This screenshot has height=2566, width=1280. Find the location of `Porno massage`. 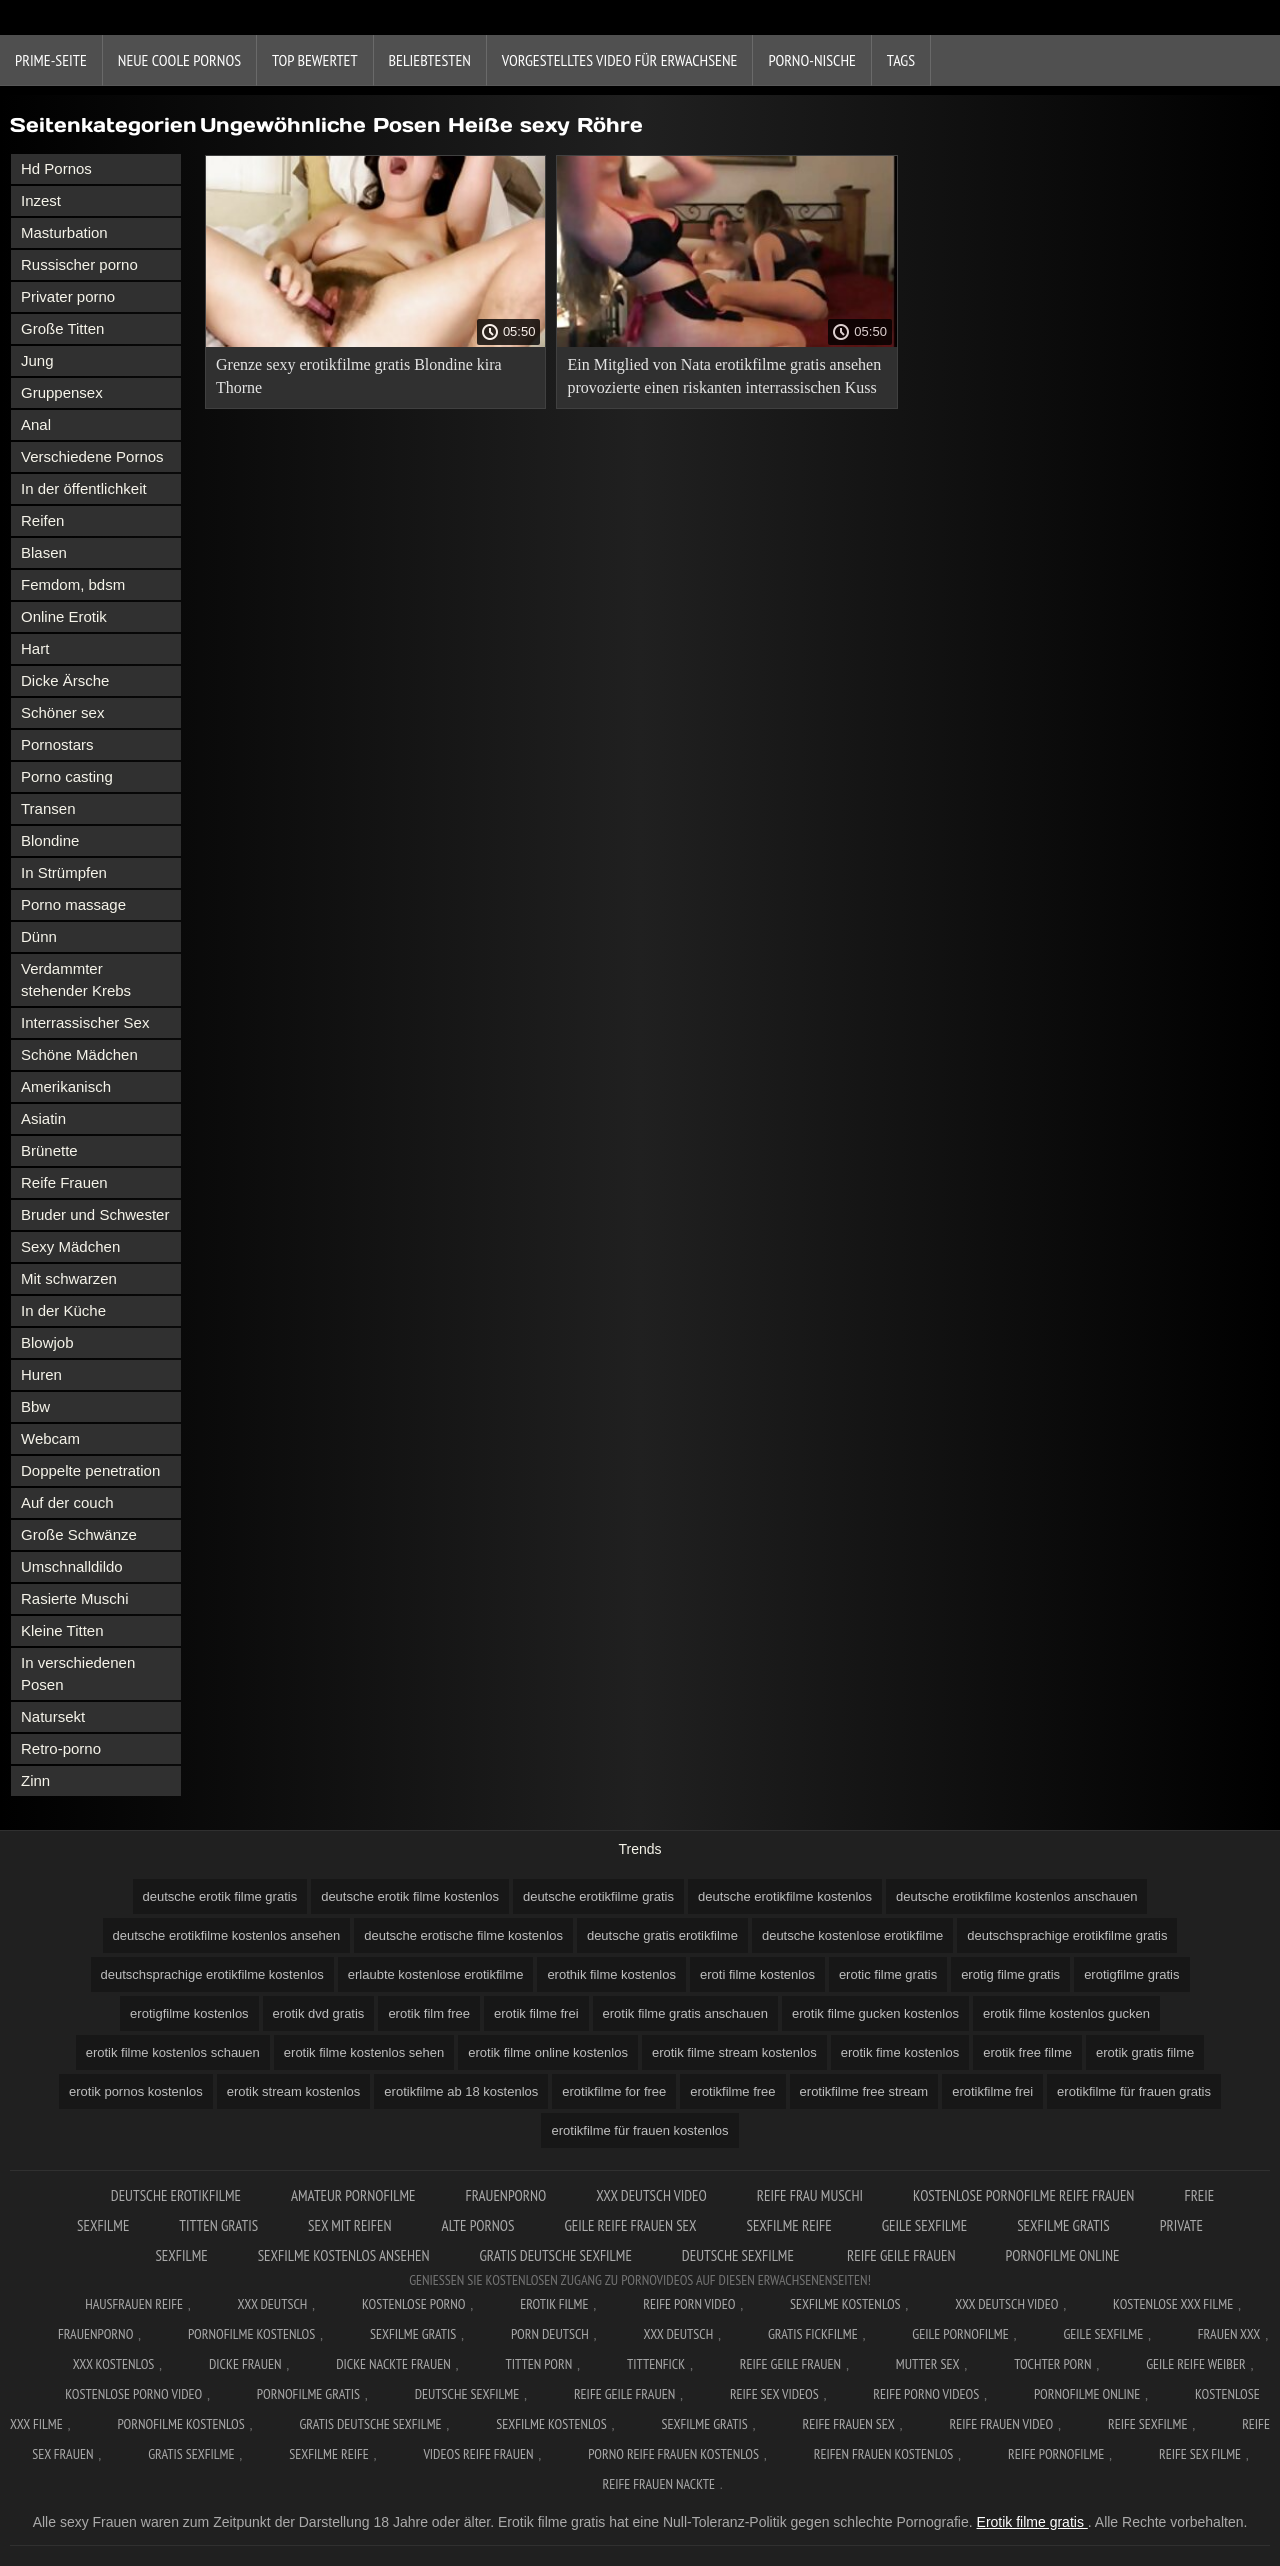

Porno massage is located at coordinates (73, 904).